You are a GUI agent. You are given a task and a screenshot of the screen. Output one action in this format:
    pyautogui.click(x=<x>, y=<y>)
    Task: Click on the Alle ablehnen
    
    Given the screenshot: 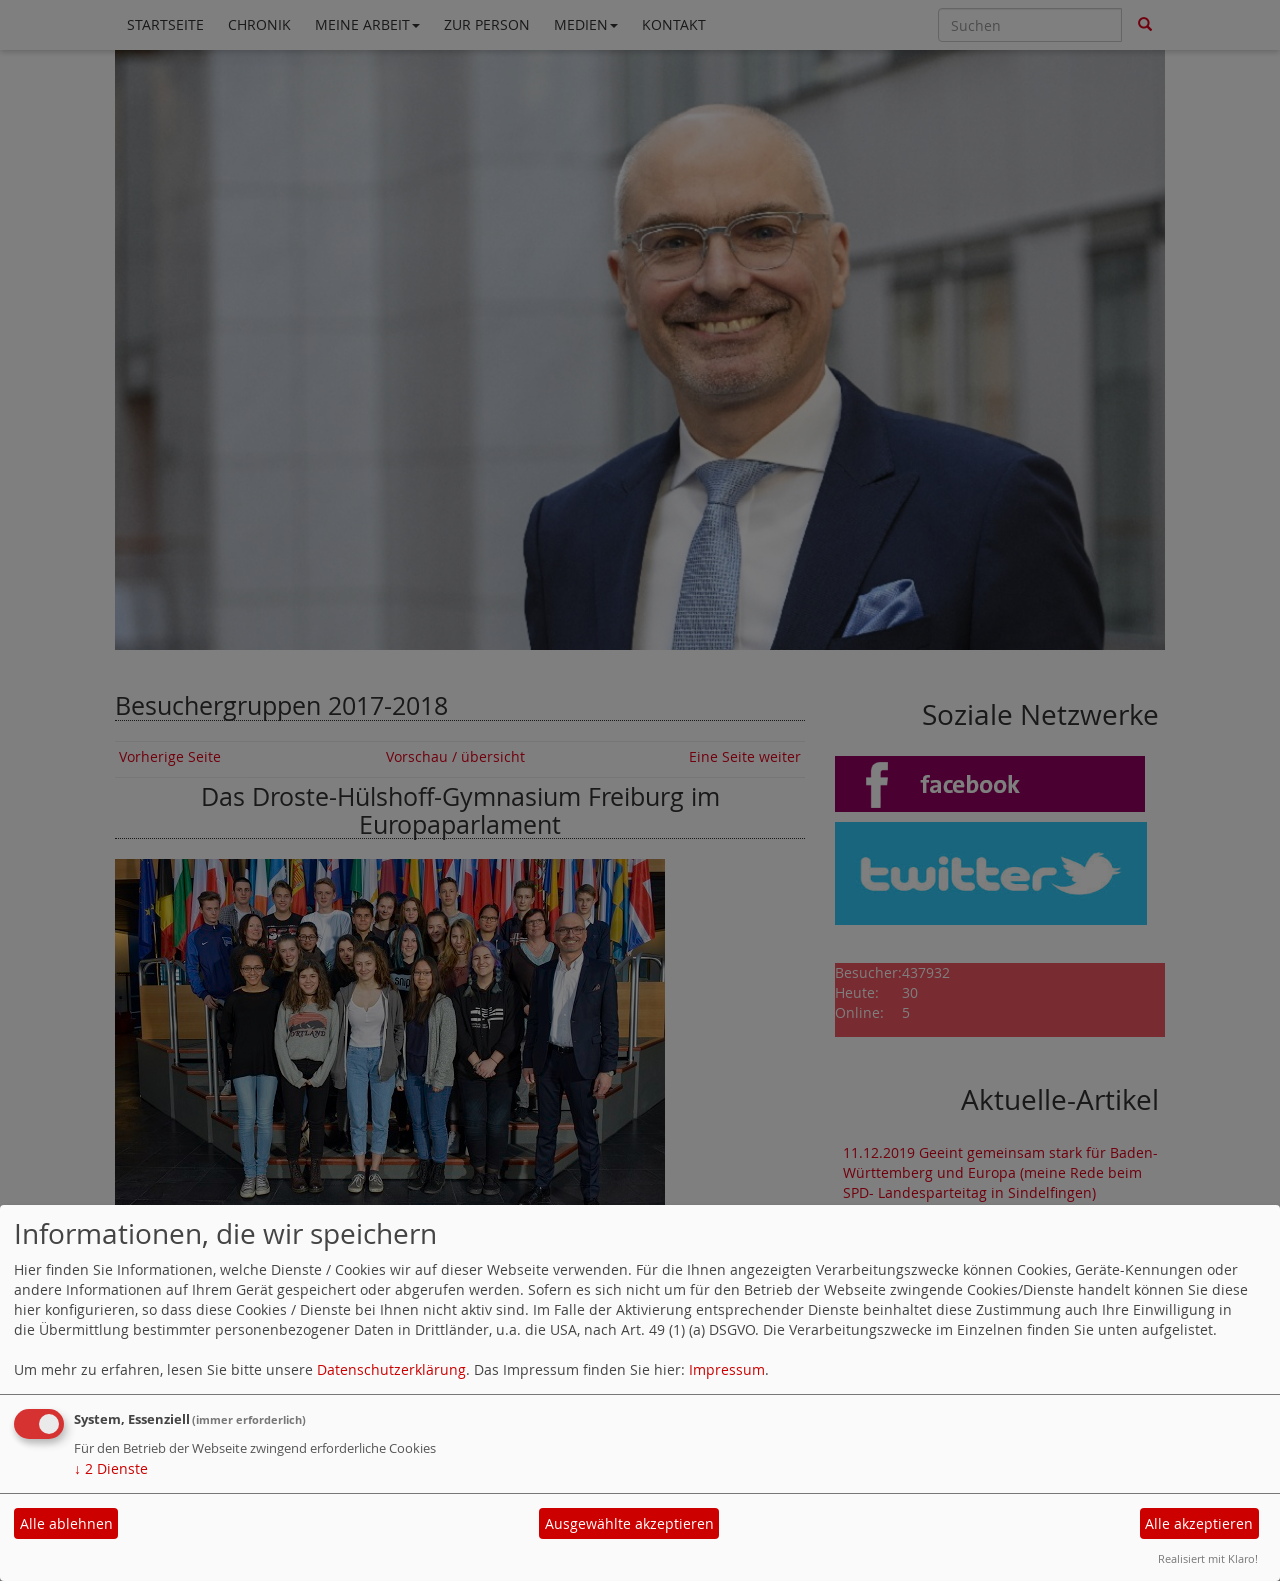 What is the action you would take?
    pyautogui.click(x=66, y=1523)
    